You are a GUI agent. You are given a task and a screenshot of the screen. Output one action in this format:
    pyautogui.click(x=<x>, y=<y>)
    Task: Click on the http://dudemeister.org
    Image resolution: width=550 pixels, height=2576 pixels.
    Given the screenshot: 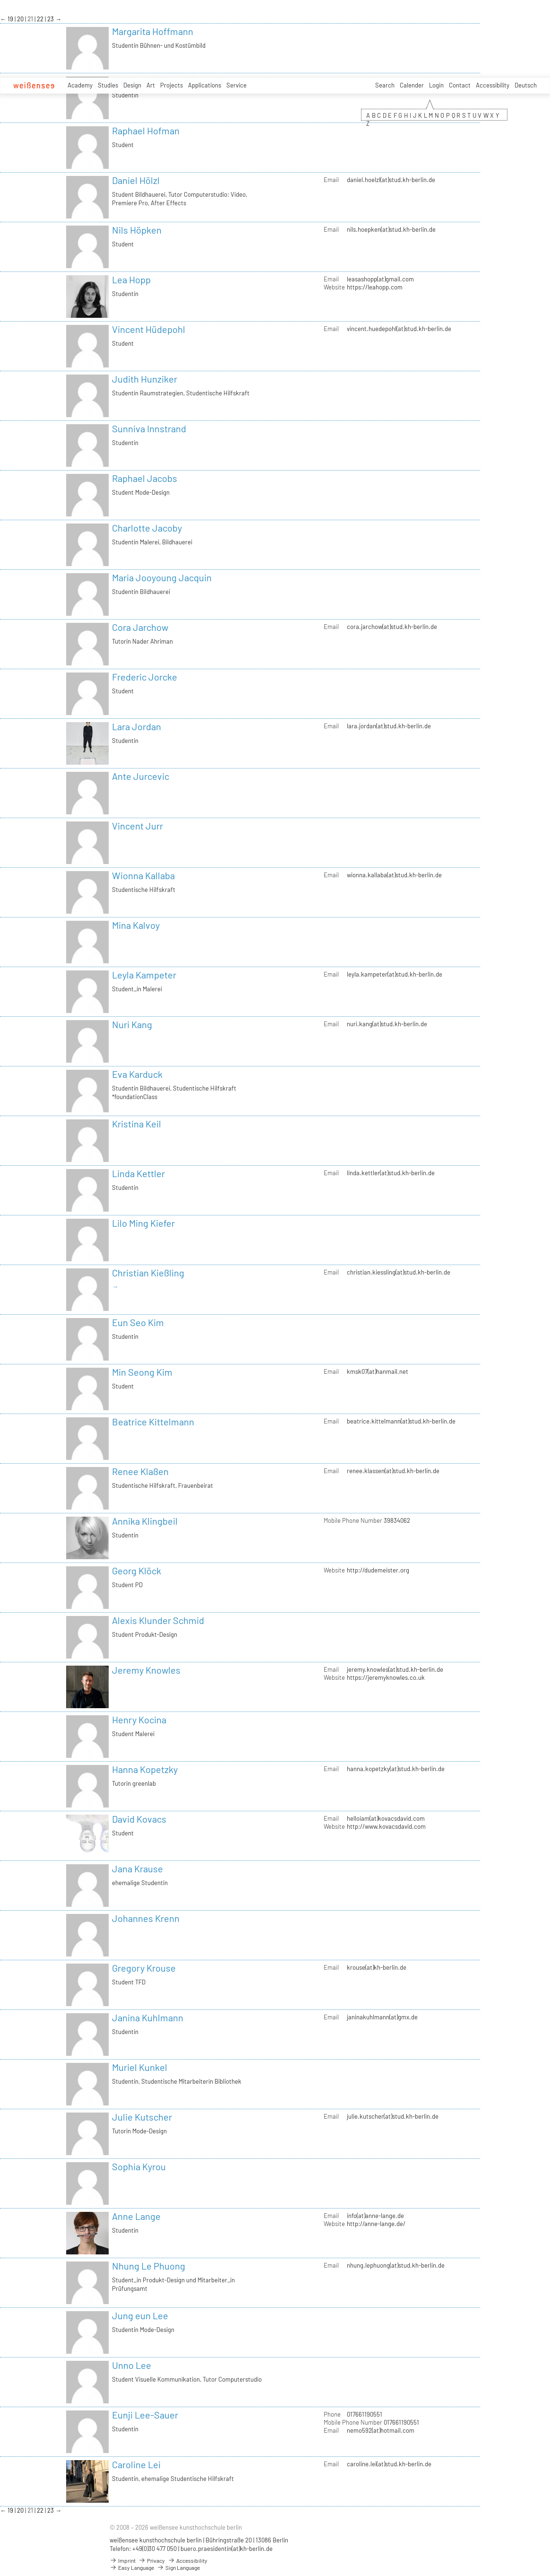 What is the action you would take?
    pyautogui.click(x=378, y=1570)
    